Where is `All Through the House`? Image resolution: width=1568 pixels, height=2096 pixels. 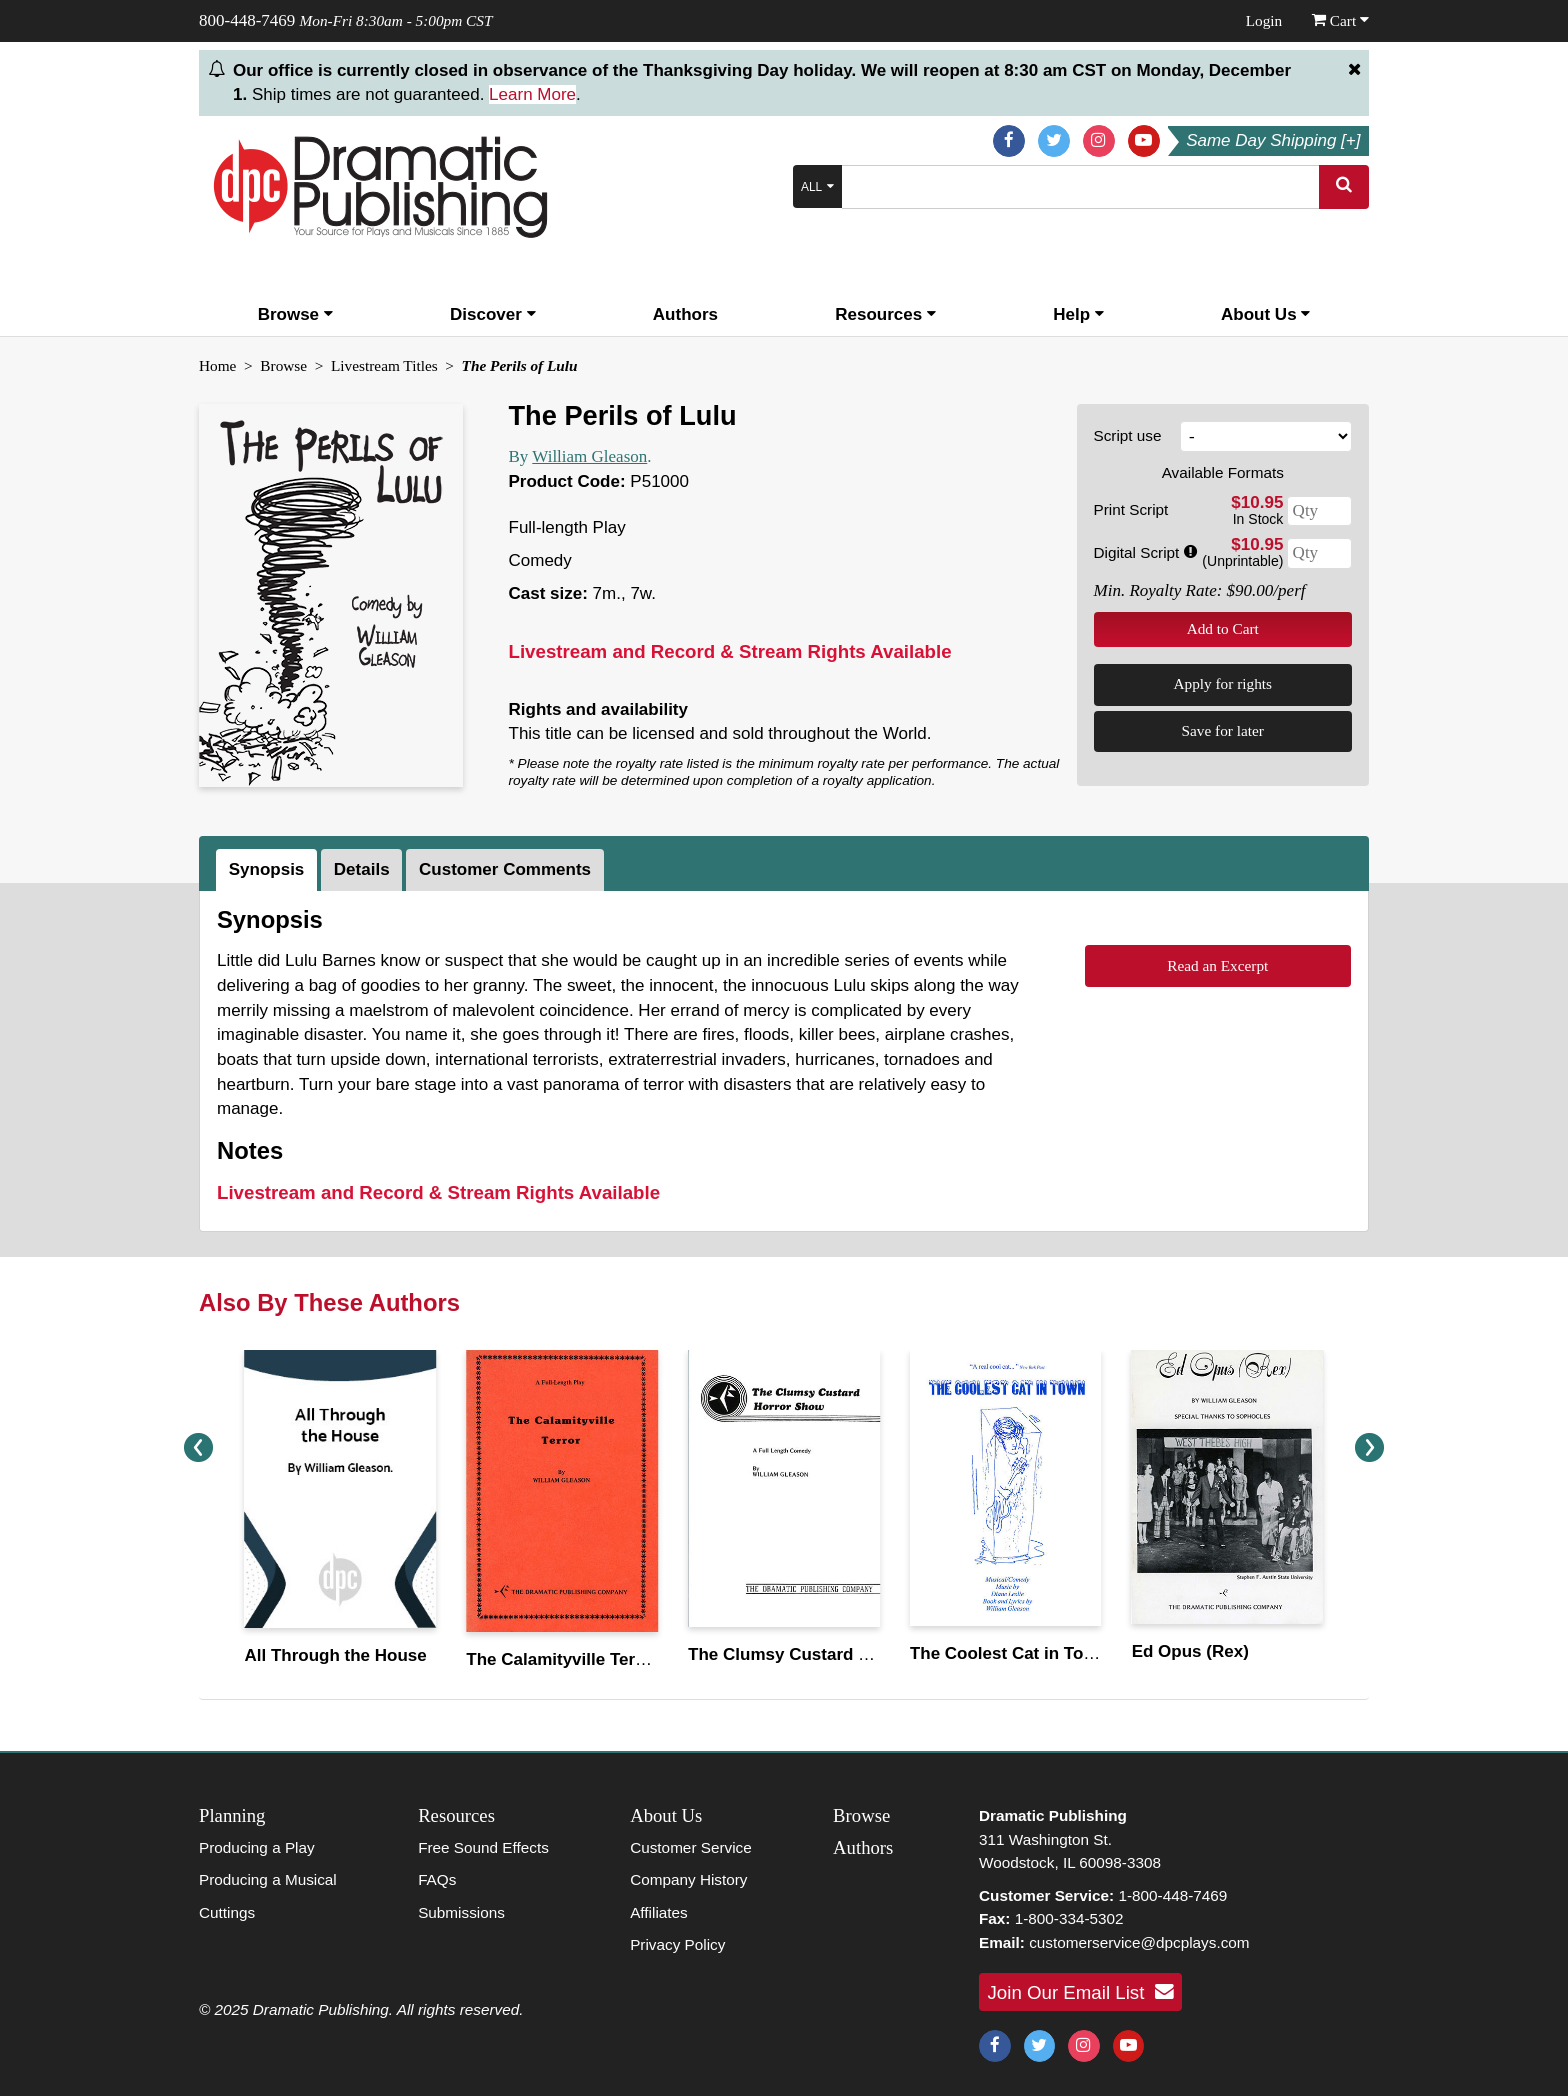 All Through the House is located at coordinates (335, 1655).